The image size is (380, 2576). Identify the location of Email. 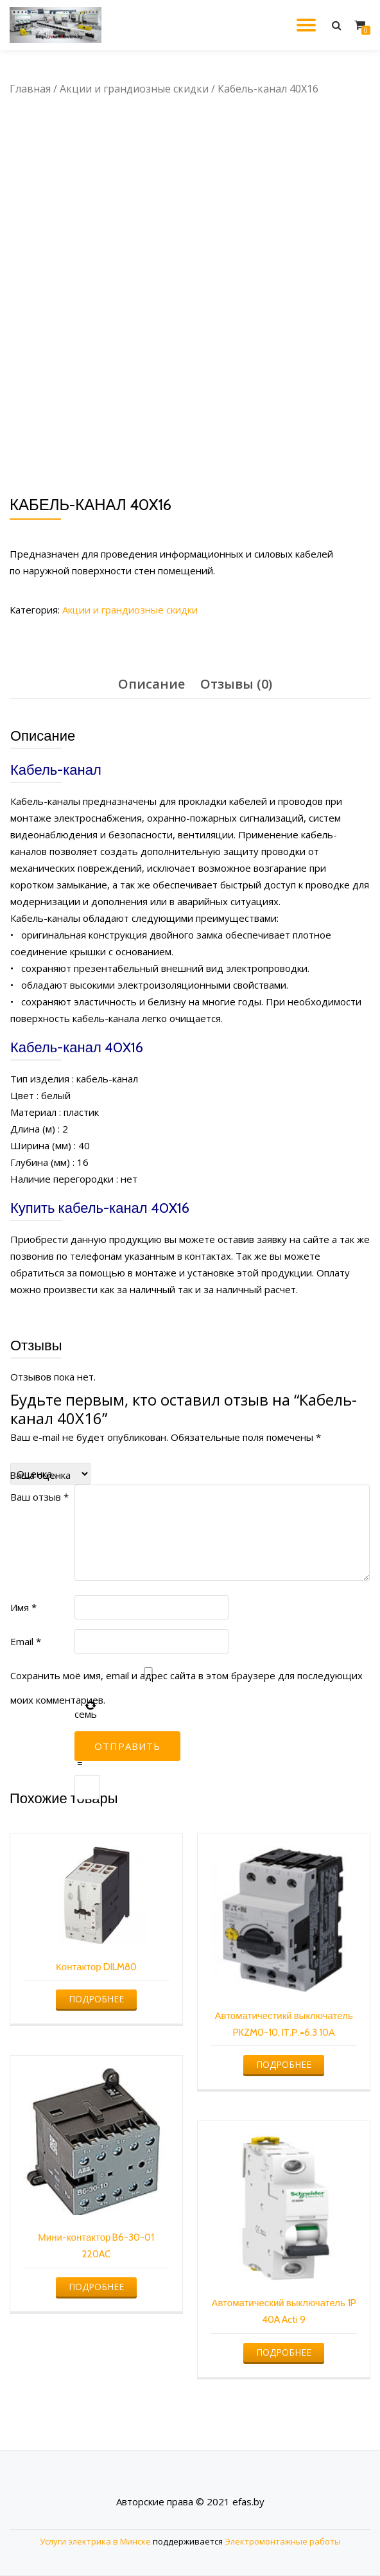
(25, 1641).